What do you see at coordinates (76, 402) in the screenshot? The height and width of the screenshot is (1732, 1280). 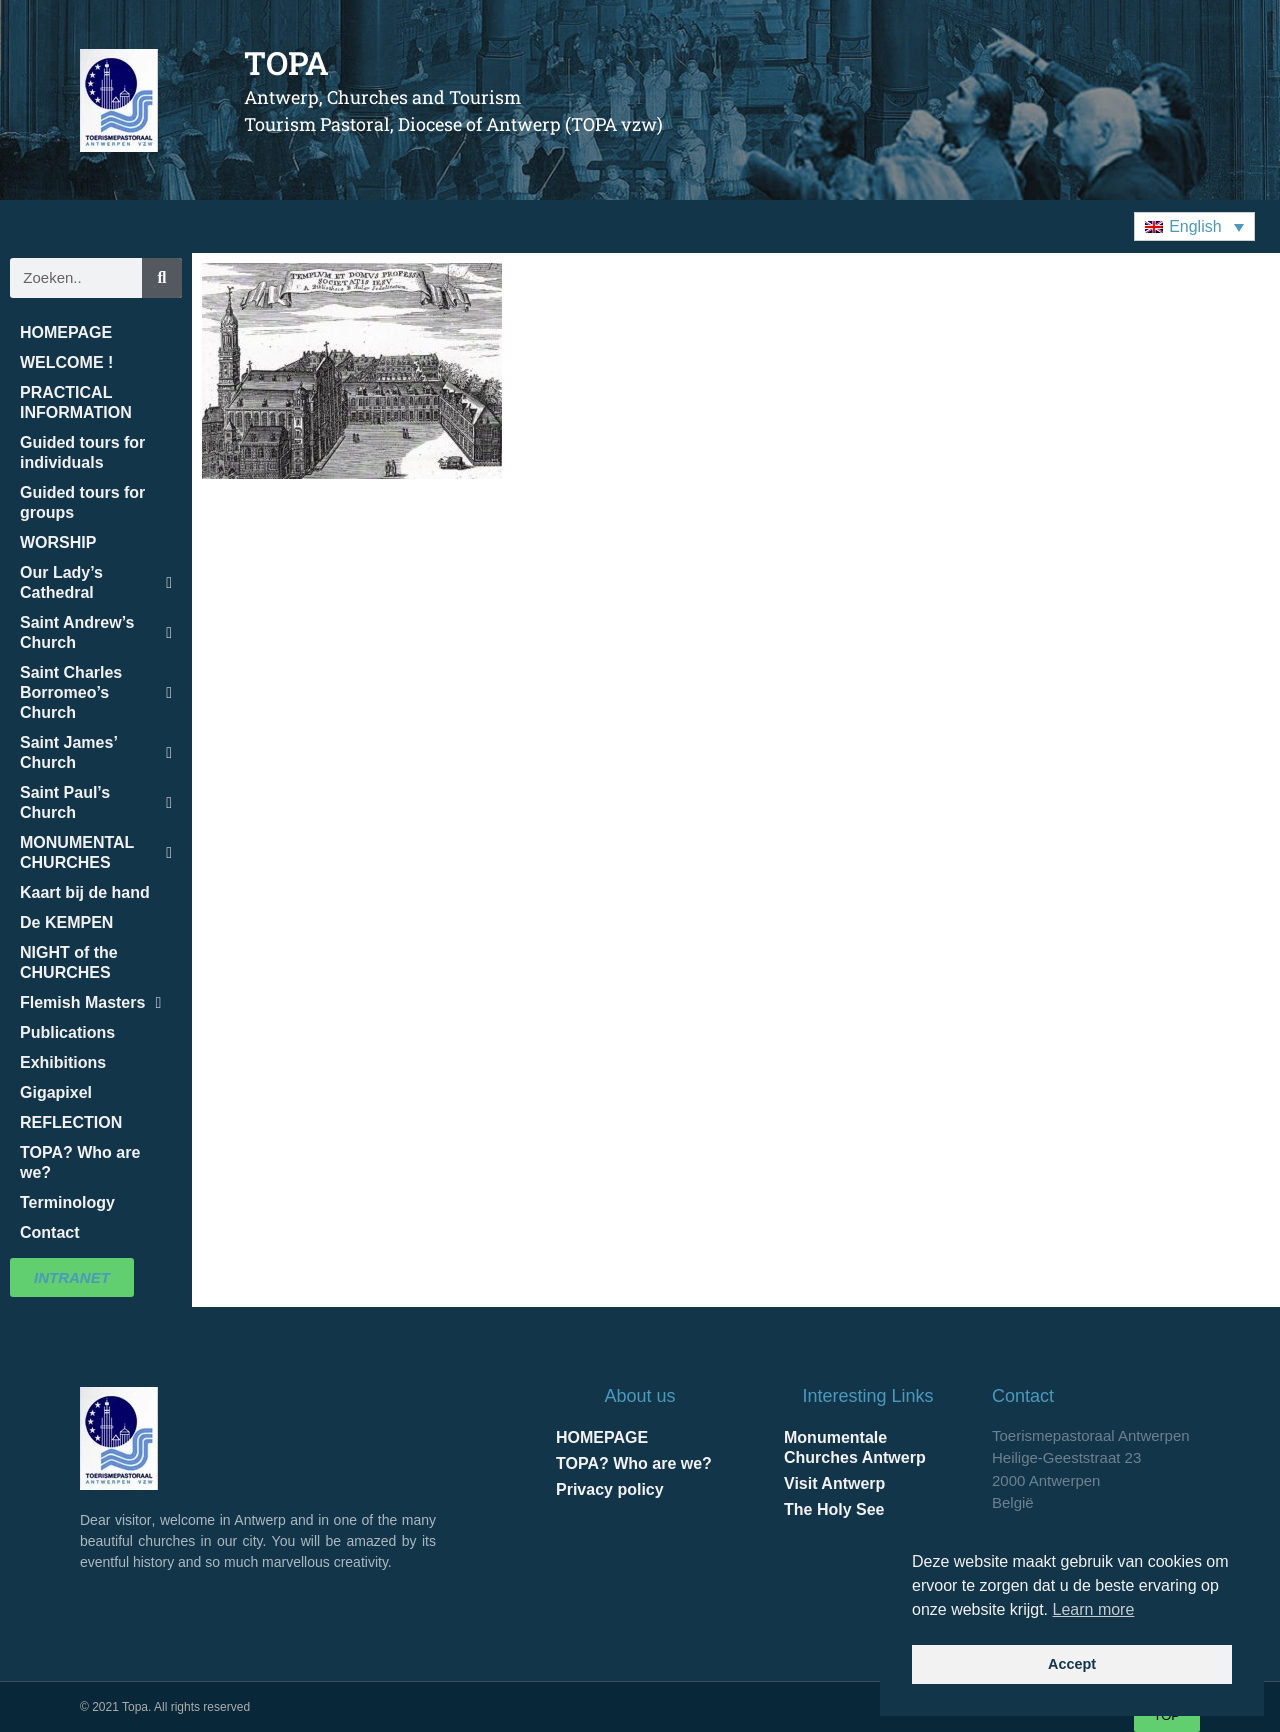 I see `PRACTICAL INFORMATION` at bounding box center [76, 402].